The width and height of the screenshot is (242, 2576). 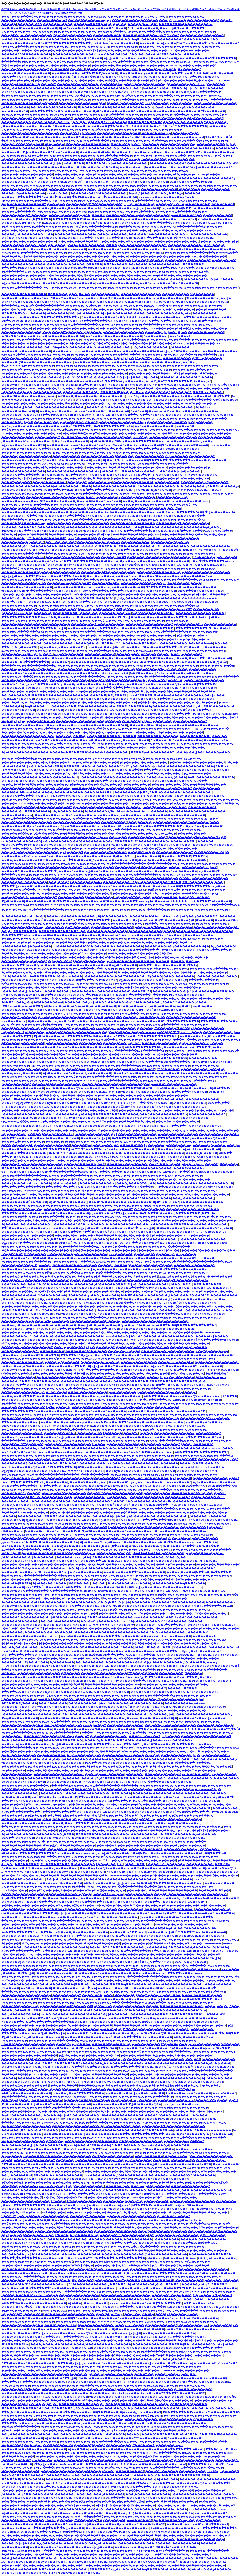 I want to click on ��ѹ������߾�Ʒһ��, so click(x=20, y=2014).